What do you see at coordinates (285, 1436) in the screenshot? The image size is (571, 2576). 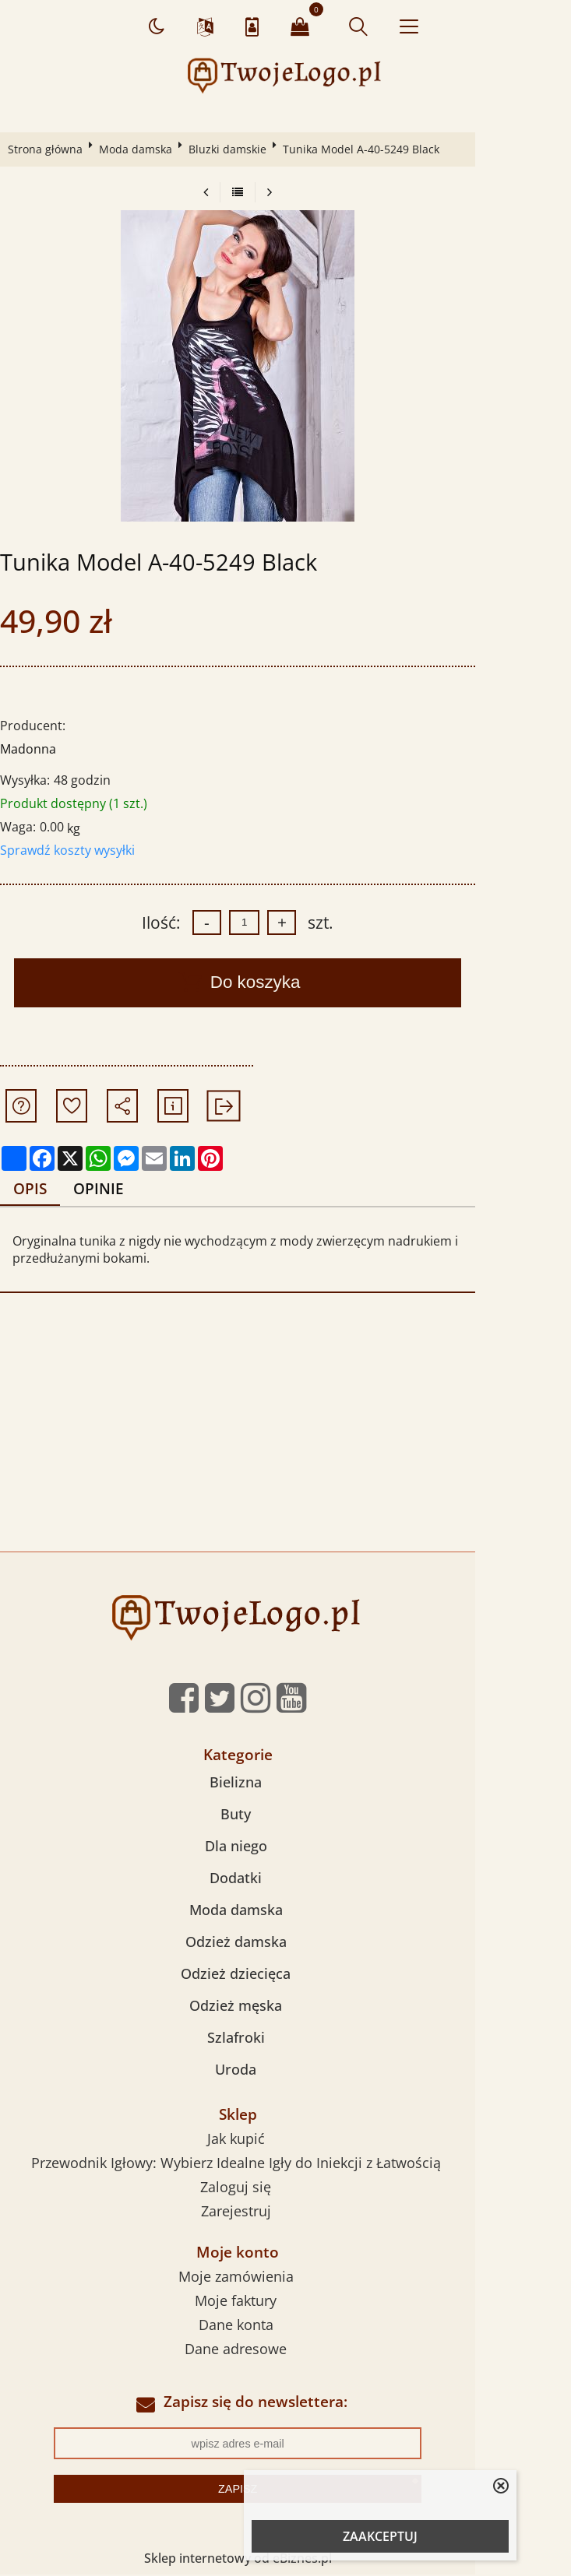 I see `[Advertisement]` at bounding box center [285, 1436].